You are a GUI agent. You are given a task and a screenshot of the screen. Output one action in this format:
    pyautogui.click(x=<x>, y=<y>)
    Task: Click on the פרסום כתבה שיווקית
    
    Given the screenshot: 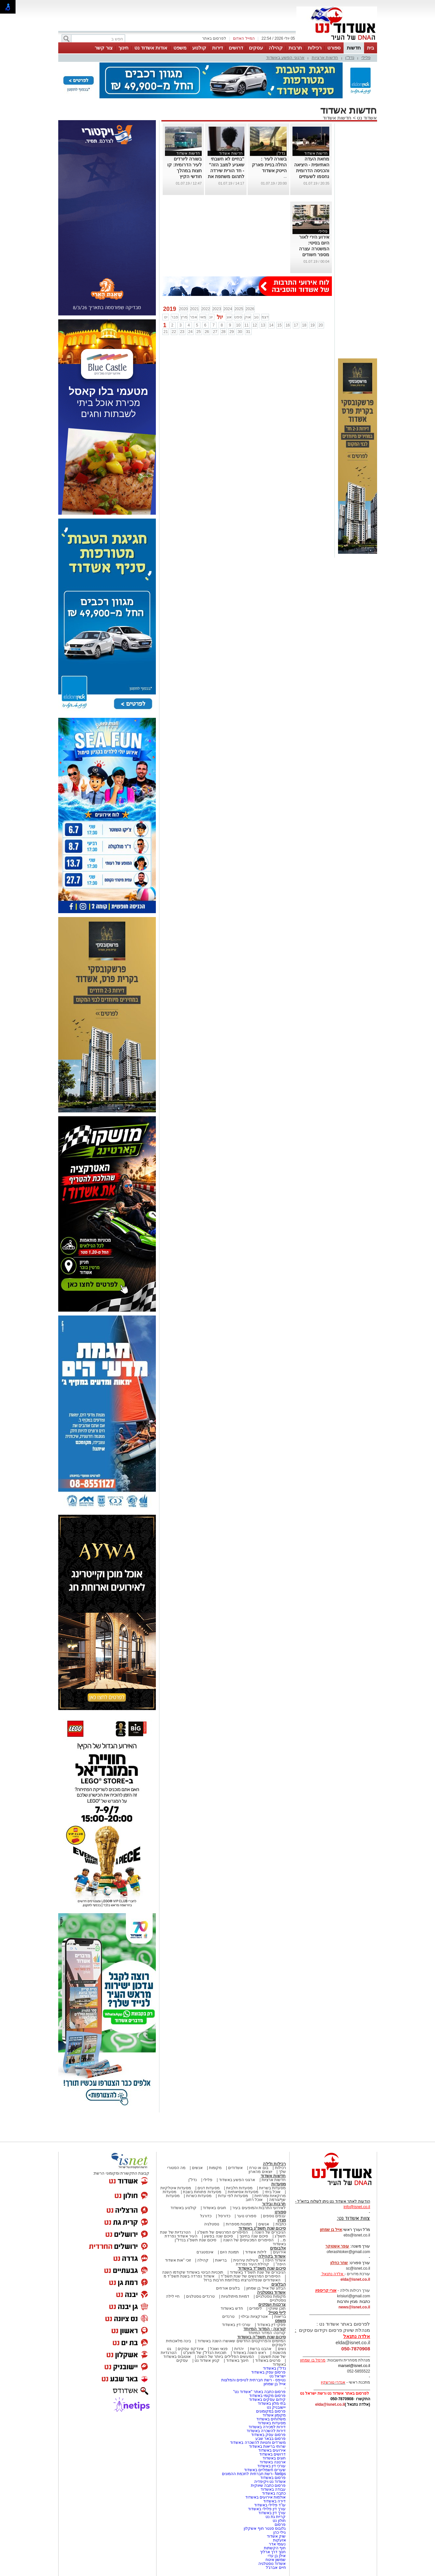 What is the action you would take?
    pyautogui.click(x=268, y=2485)
    